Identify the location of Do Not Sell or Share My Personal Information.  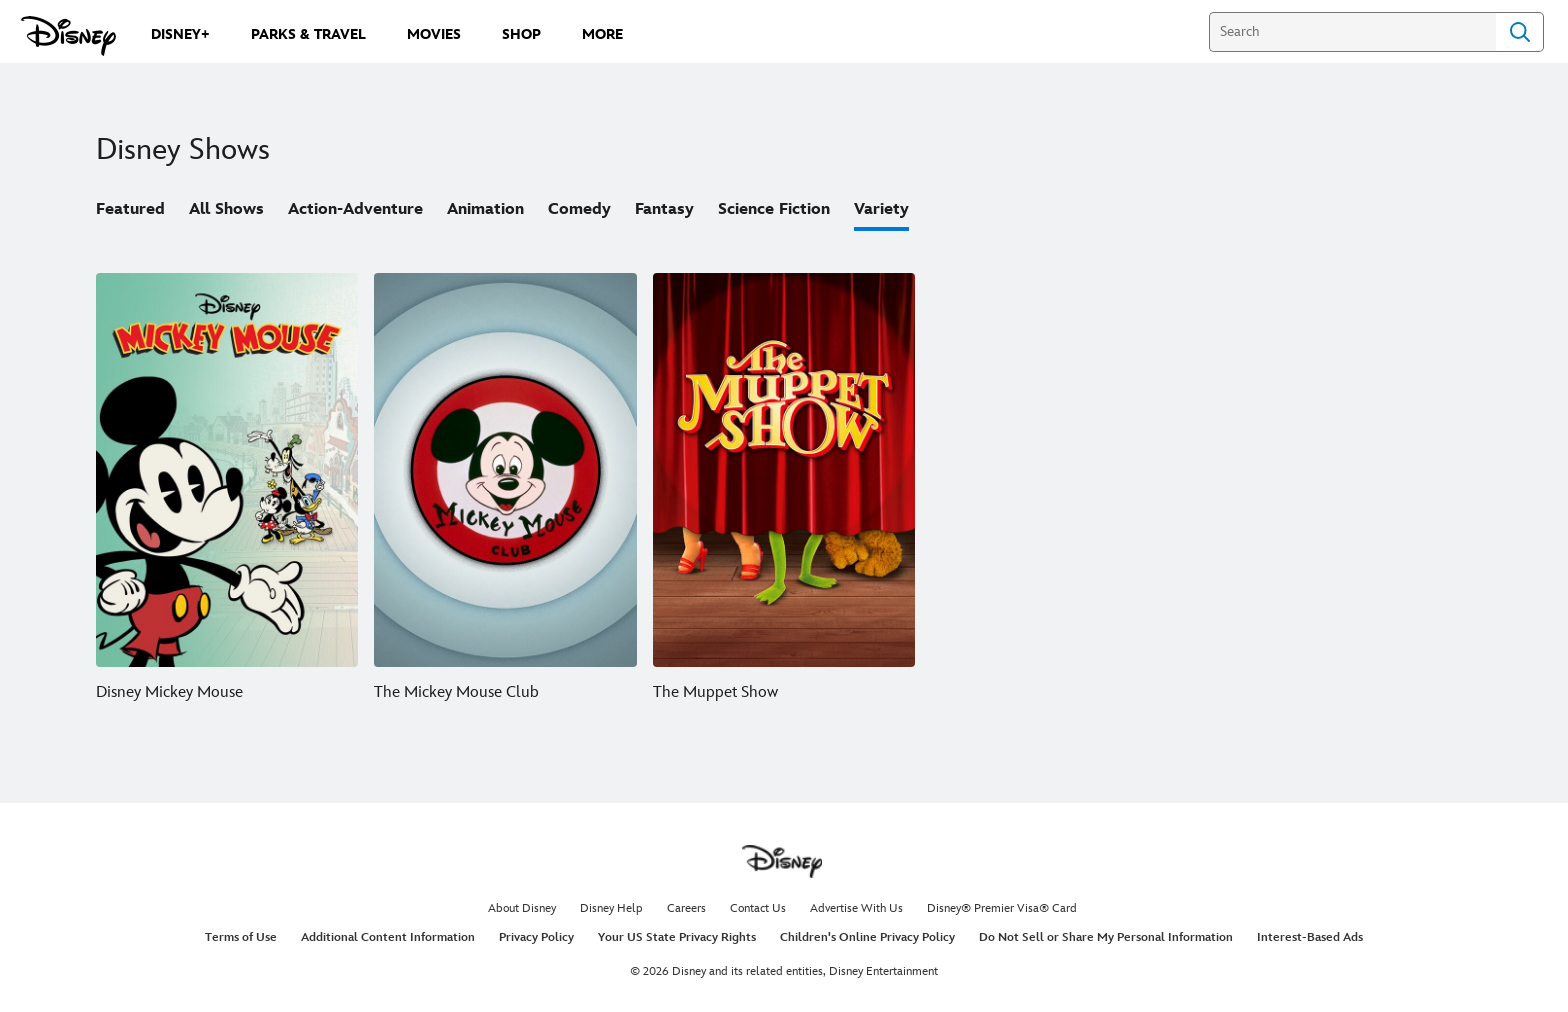
(1106, 937).